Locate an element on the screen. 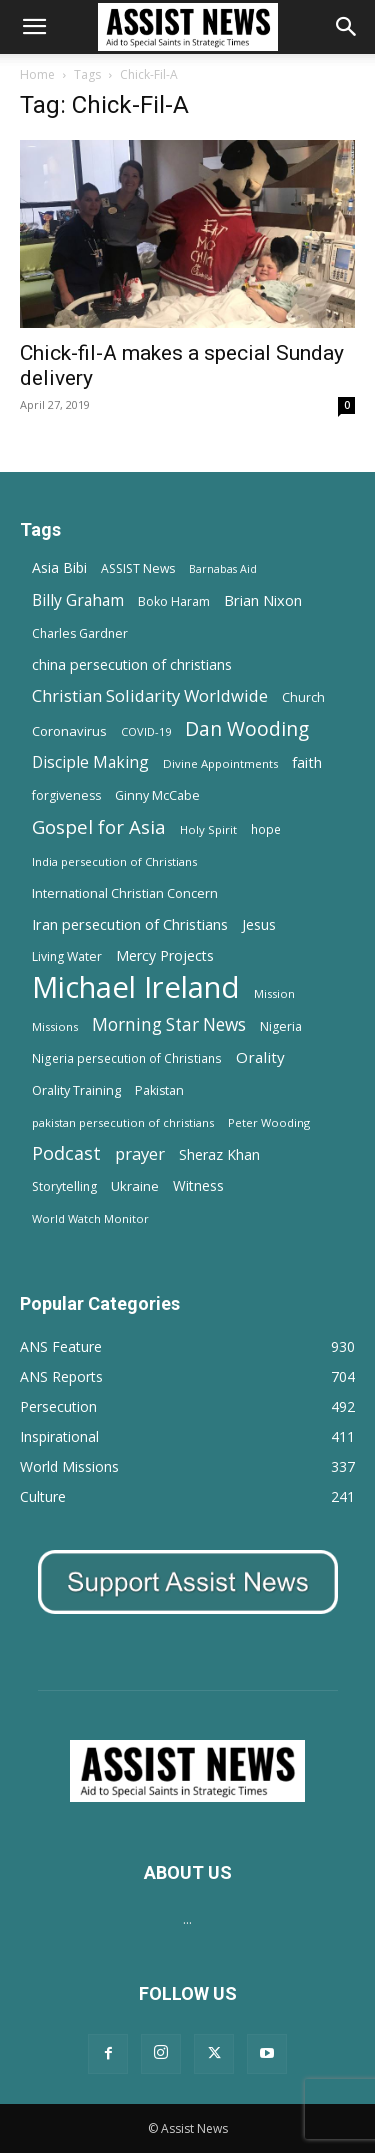  India persecution of Christians [India persecution of Christians (12 items)] is located at coordinates (114, 861).